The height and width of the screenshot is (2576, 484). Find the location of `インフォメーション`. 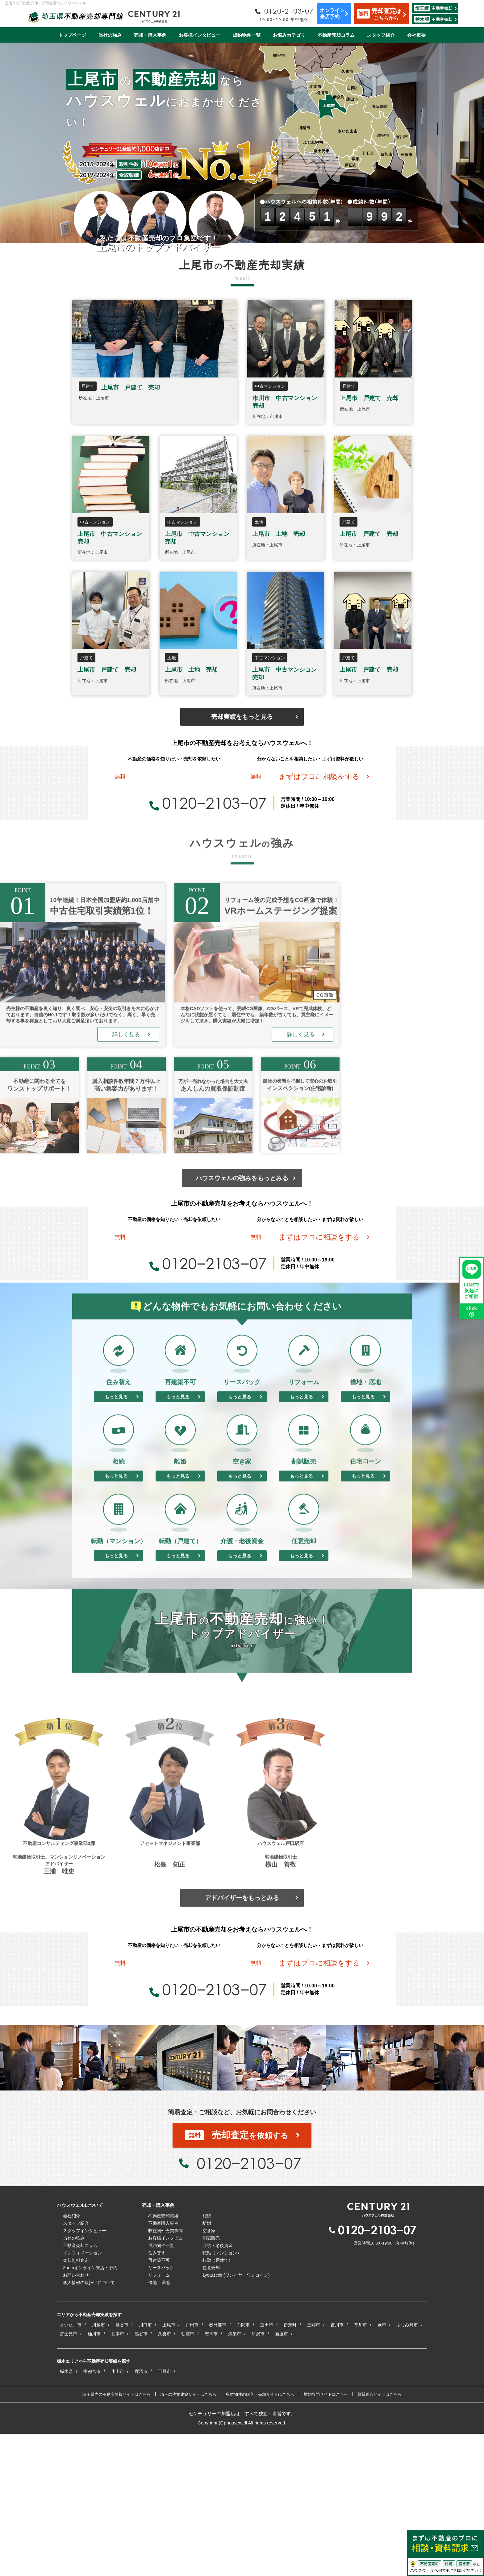

インフォメーション is located at coordinates (82, 2395).